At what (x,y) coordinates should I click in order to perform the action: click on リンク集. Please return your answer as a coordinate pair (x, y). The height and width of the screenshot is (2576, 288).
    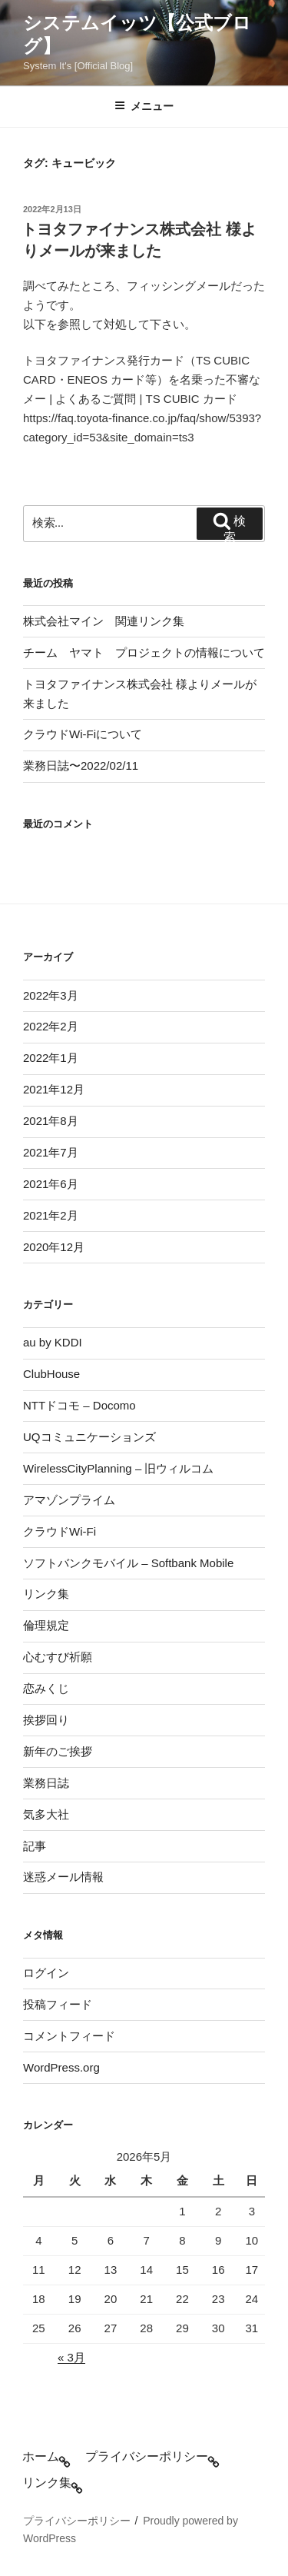
    Looking at the image, I should click on (46, 1593).